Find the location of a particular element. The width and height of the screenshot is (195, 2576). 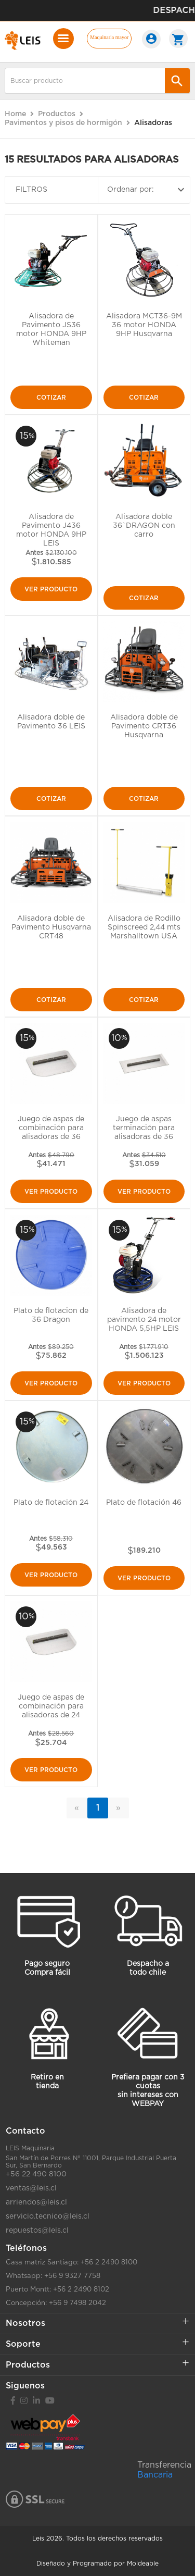

Whatsapp: +56 9 9327 7758 is located at coordinates (53, 2276).